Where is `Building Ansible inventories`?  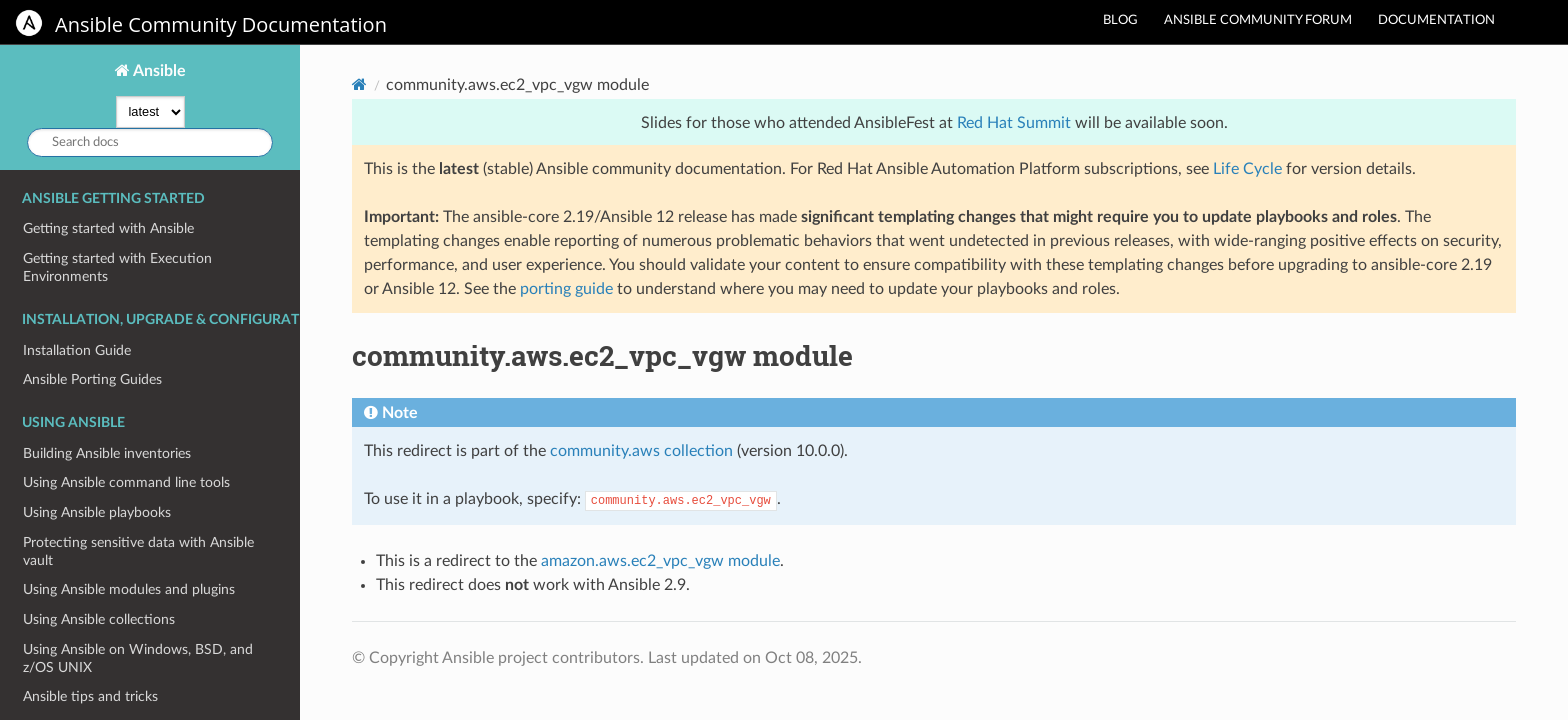
Building Ansible inventories is located at coordinates (107, 453).